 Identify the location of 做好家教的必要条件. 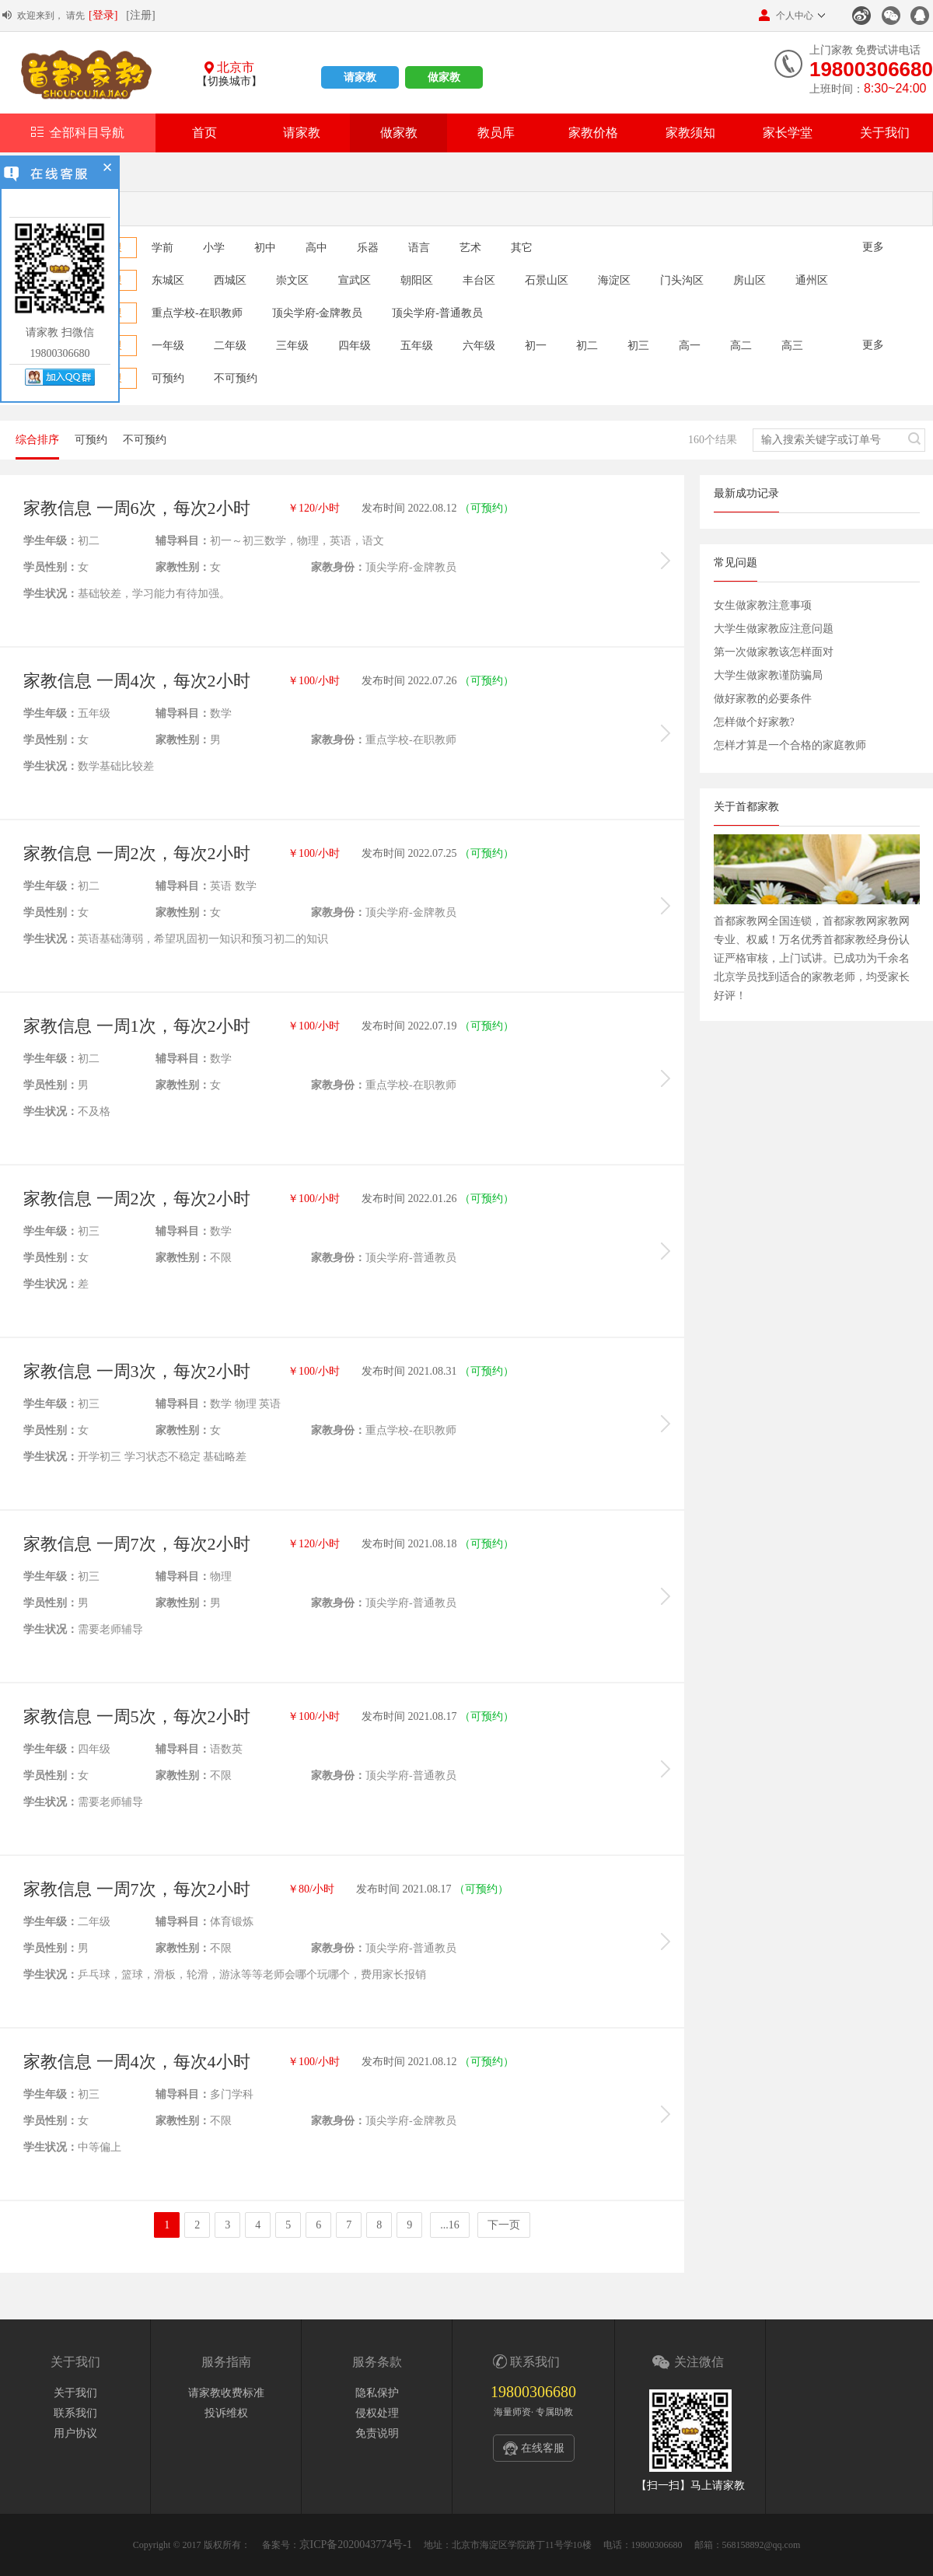
(763, 698).